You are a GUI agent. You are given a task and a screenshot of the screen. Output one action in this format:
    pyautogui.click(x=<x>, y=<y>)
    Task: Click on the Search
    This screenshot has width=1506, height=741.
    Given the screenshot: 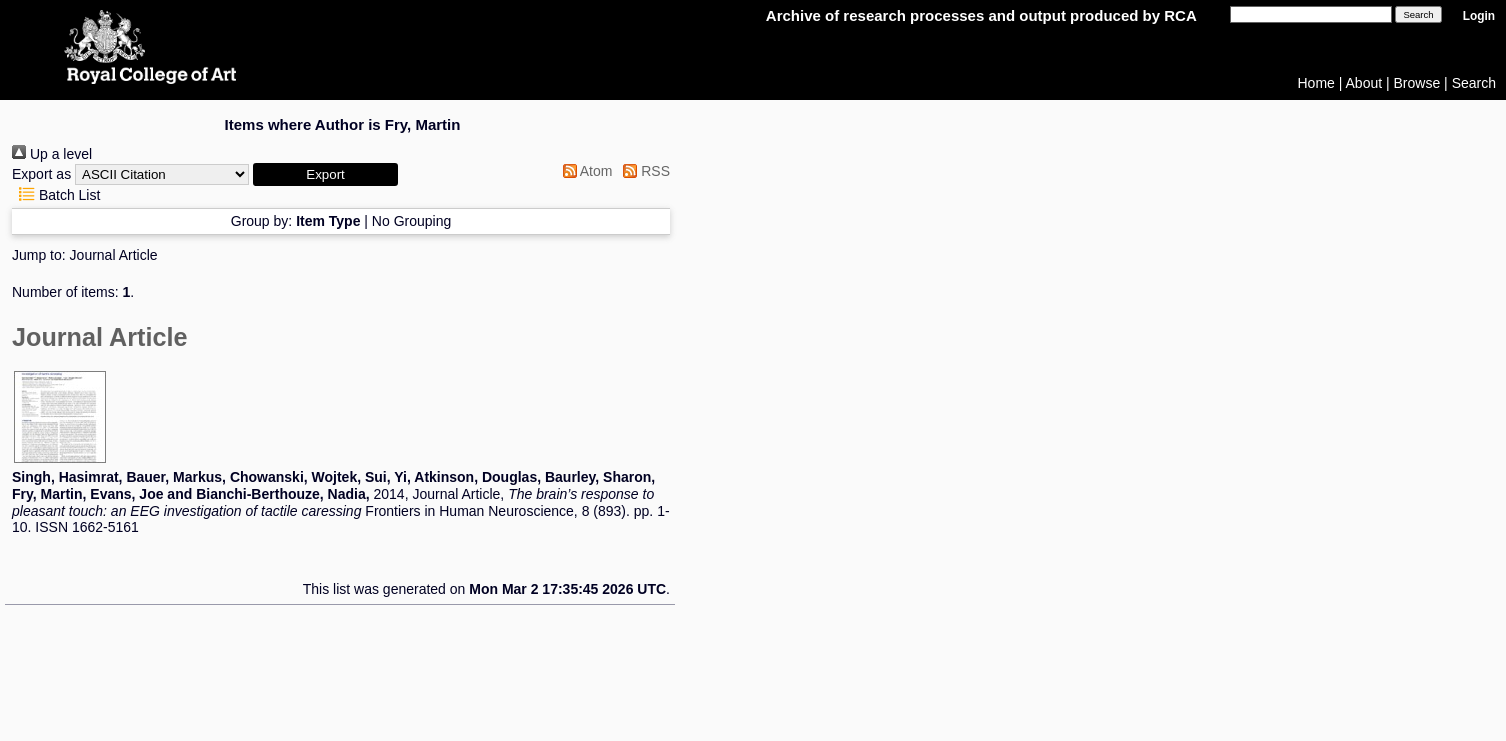 What is the action you would take?
    pyautogui.click(x=1474, y=83)
    